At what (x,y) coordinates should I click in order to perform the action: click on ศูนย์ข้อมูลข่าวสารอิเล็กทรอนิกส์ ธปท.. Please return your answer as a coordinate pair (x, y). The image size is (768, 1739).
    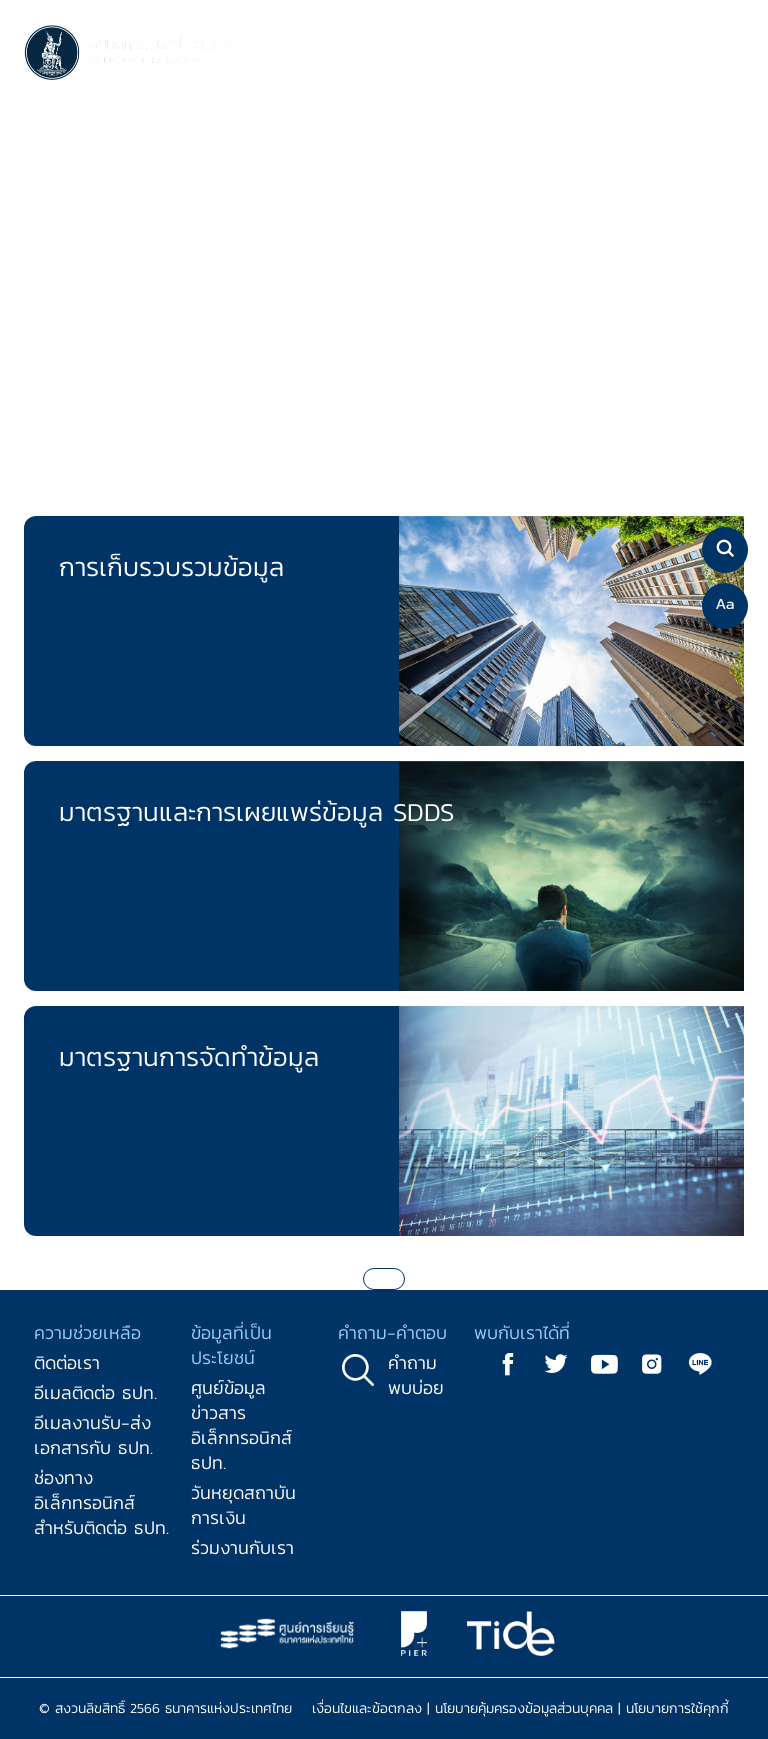
    Looking at the image, I should click on (241, 1425).